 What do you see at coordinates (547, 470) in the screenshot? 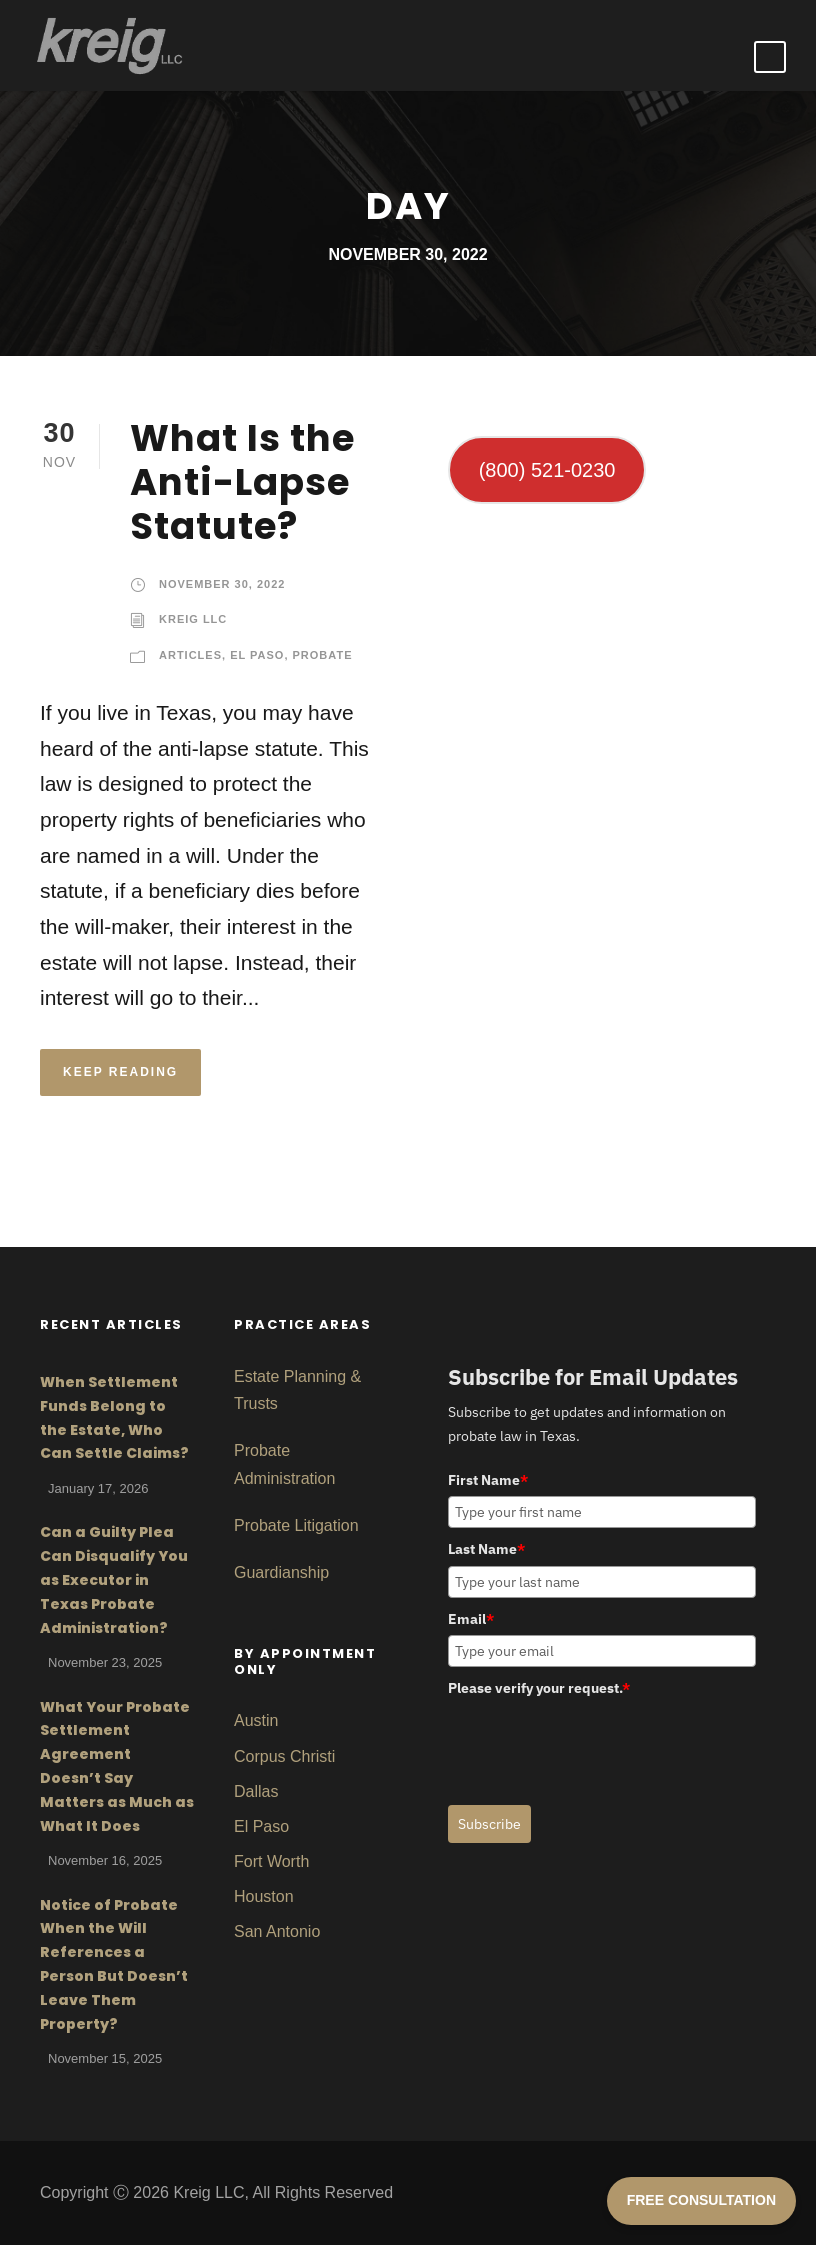
I see `(800) 521-0230` at bounding box center [547, 470].